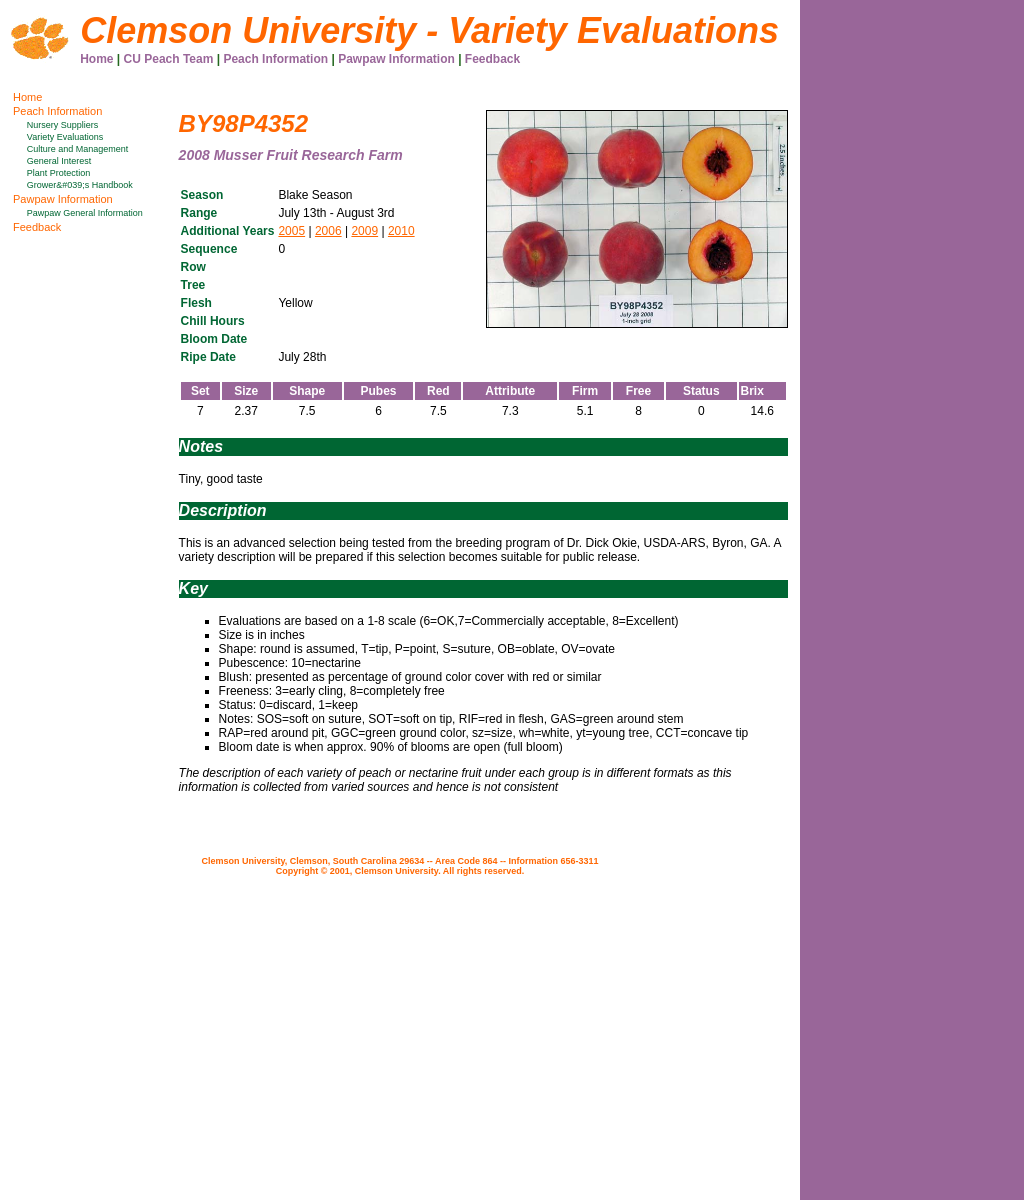 This screenshot has height=1200, width=1024. Describe the element at coordinates (78, 149) in the screenshot. I see `Culture and Management` at that location.